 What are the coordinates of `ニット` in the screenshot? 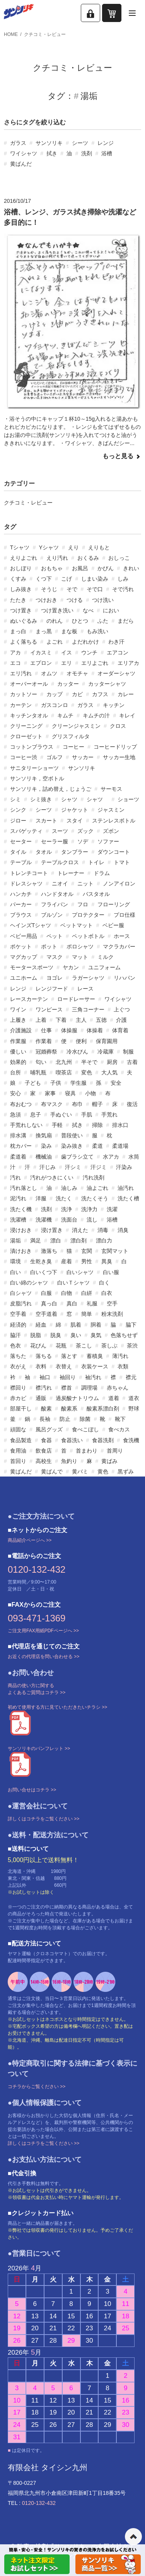 It's located at (85, 883).